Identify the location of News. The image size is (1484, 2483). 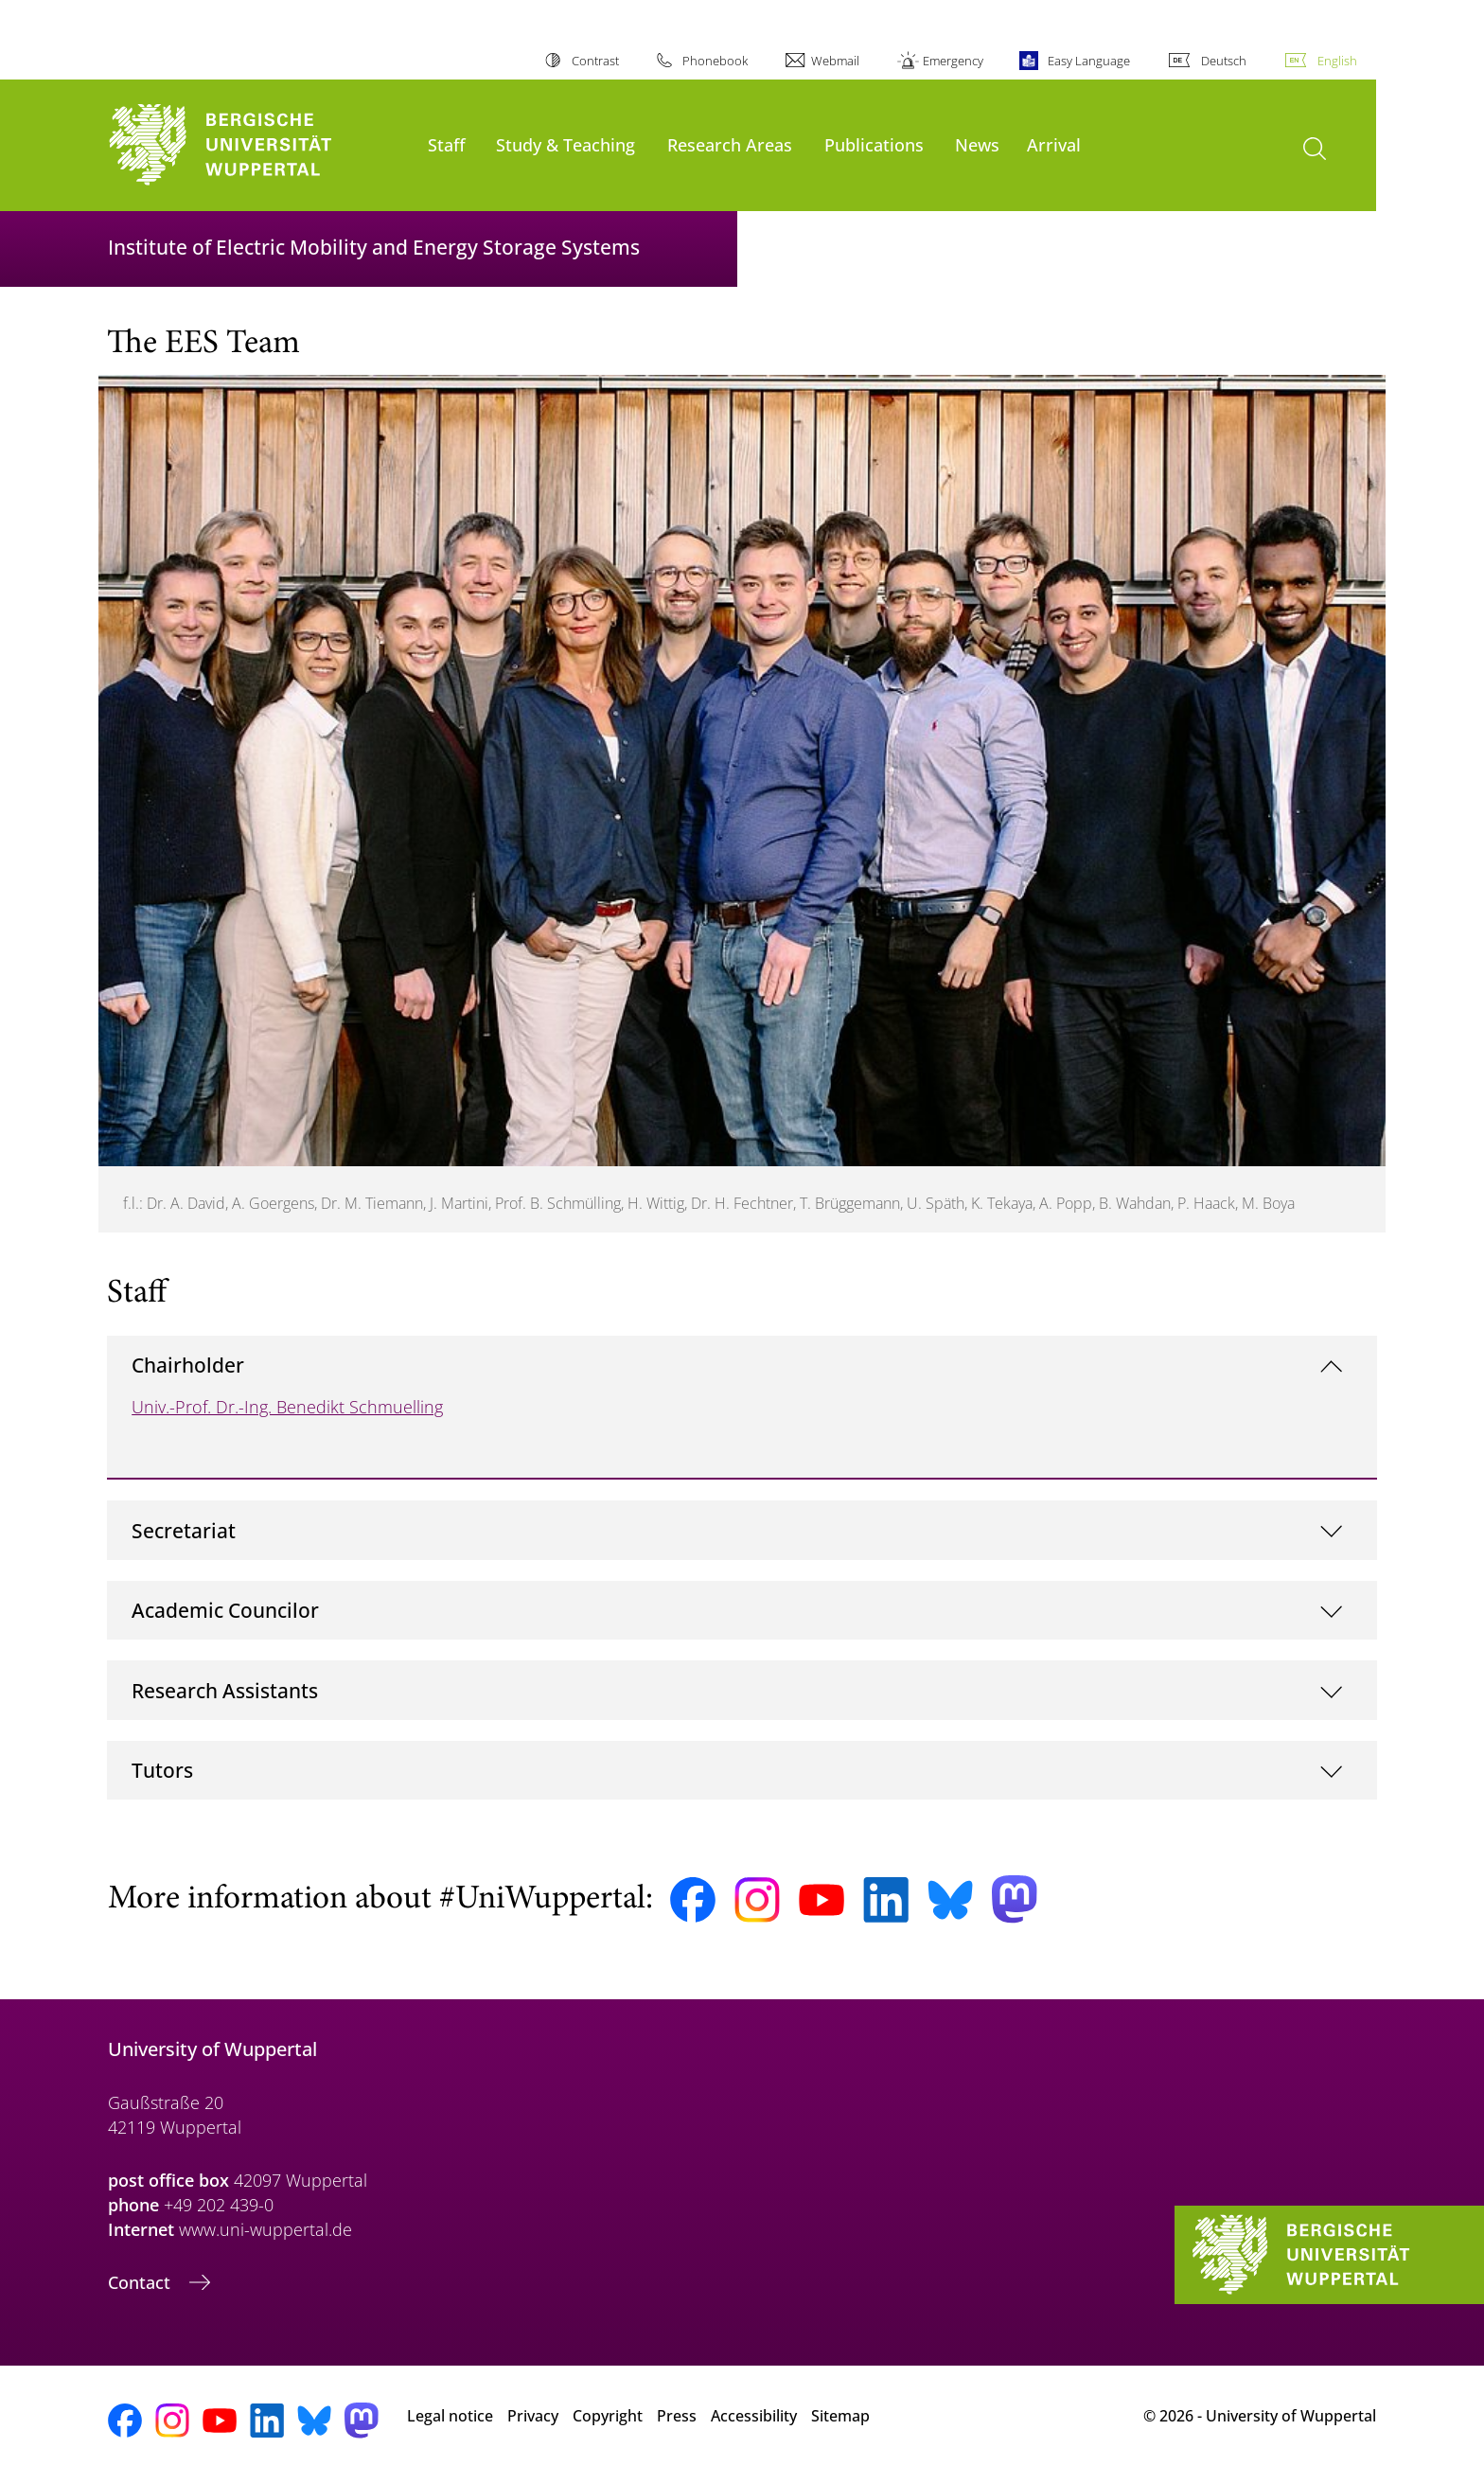
(977, 144).